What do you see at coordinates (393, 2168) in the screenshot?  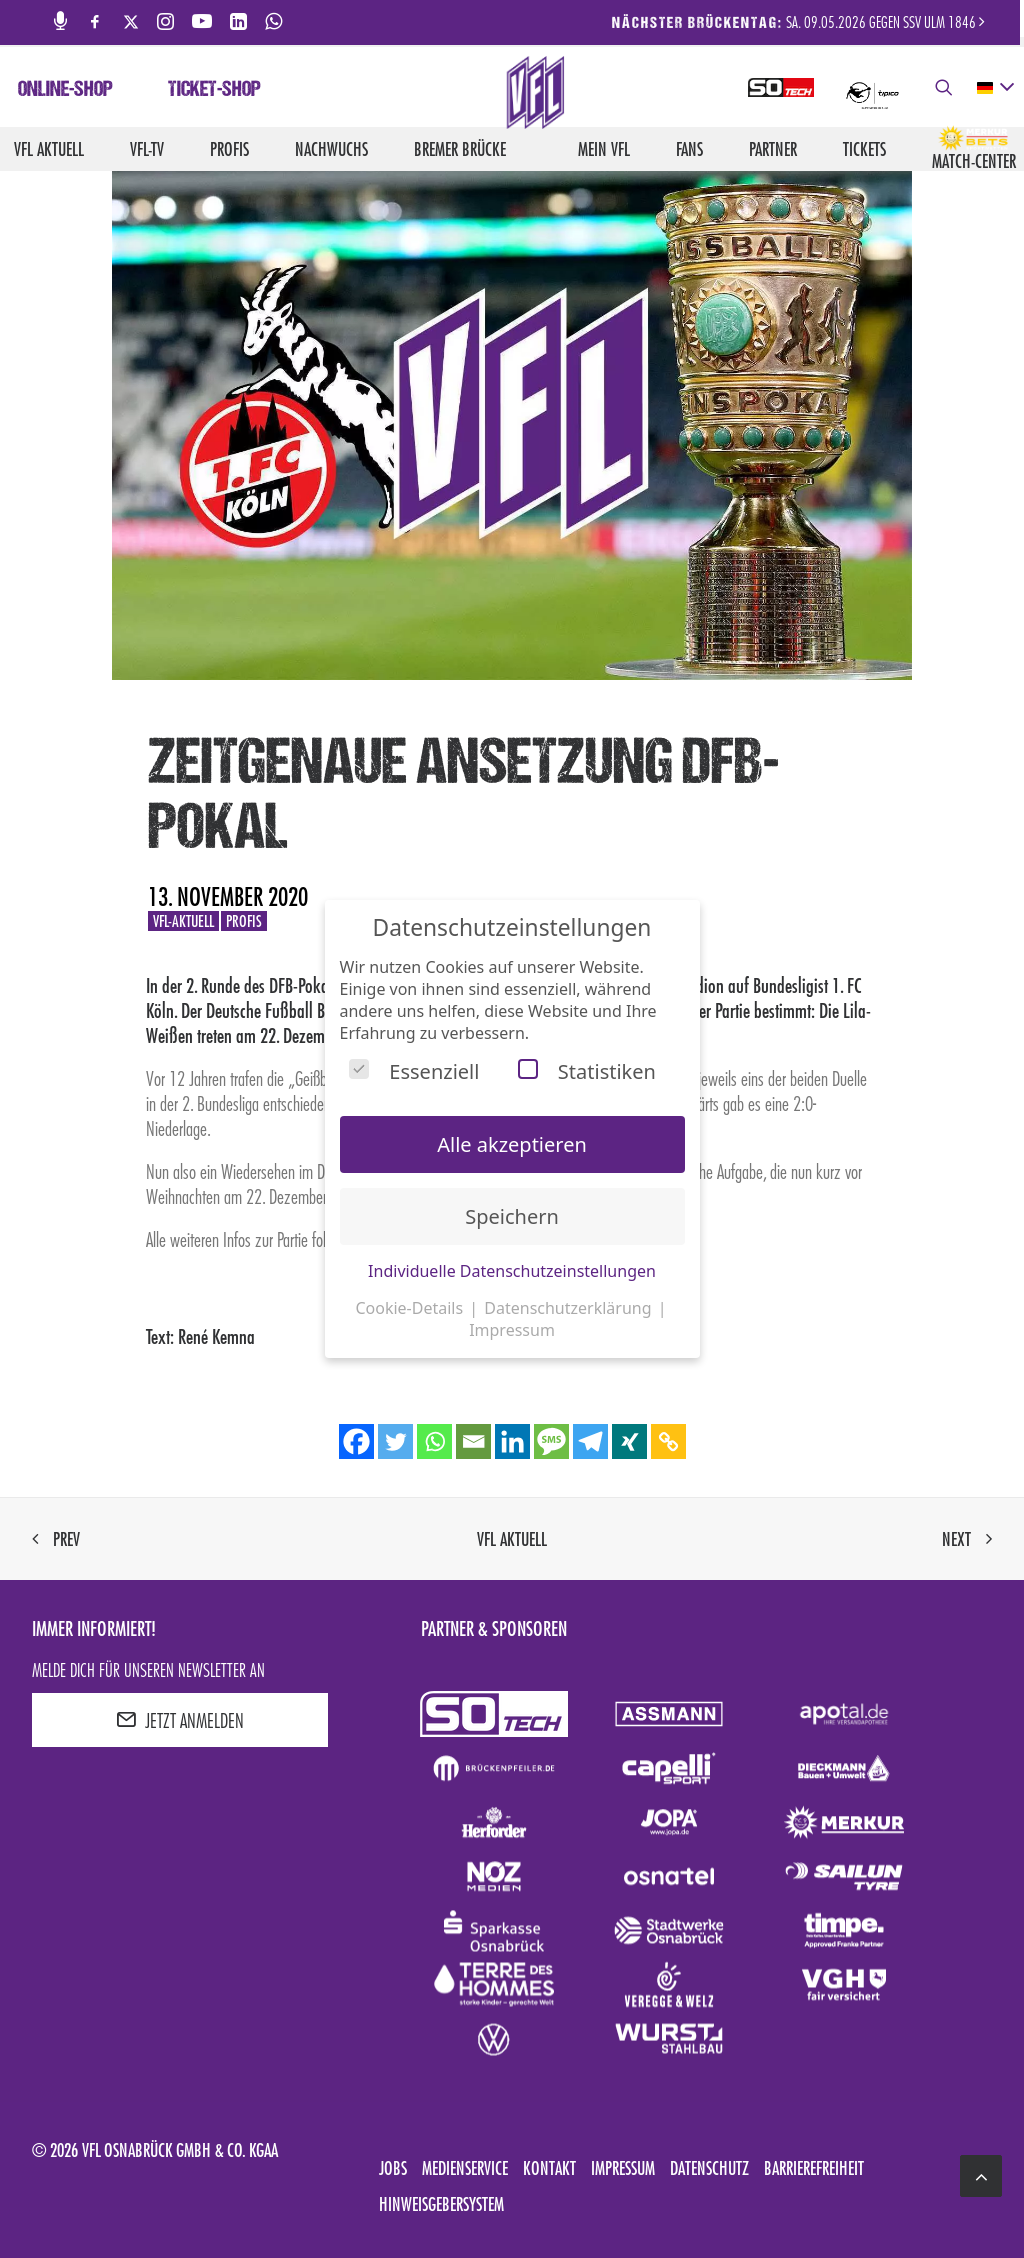 I see `Jobs` at bounding box center [393, 2168].